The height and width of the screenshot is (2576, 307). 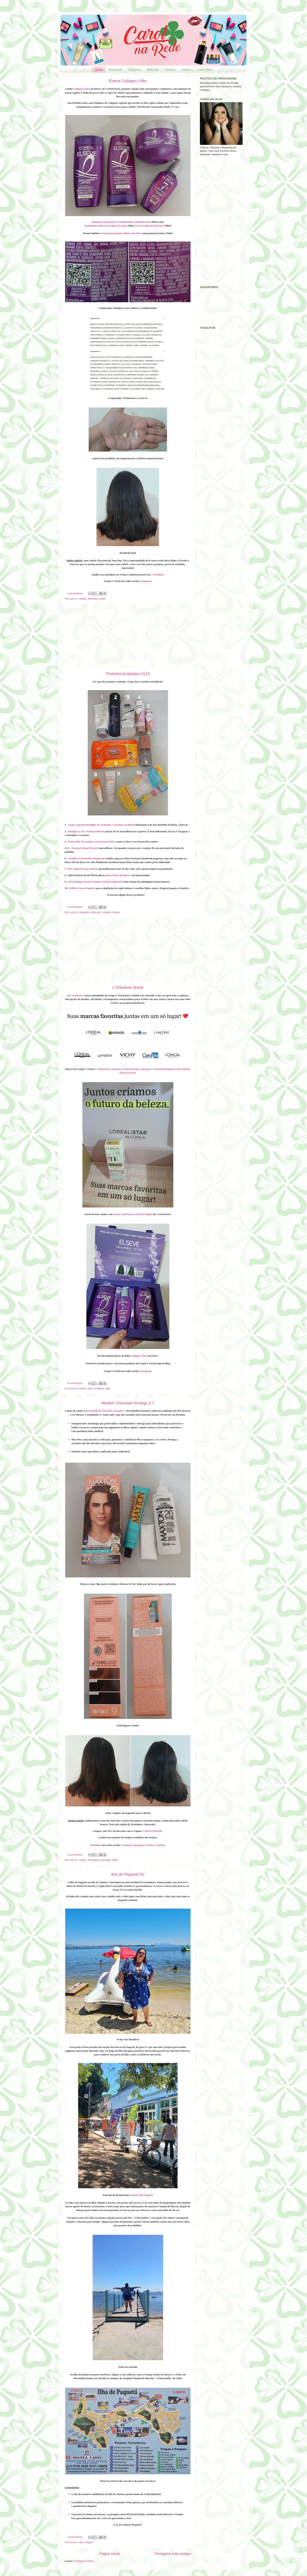 What do you see at coordinates (186, 1069) in the screenshot?
I see `Matrix` at bounding box center [186, 1069].